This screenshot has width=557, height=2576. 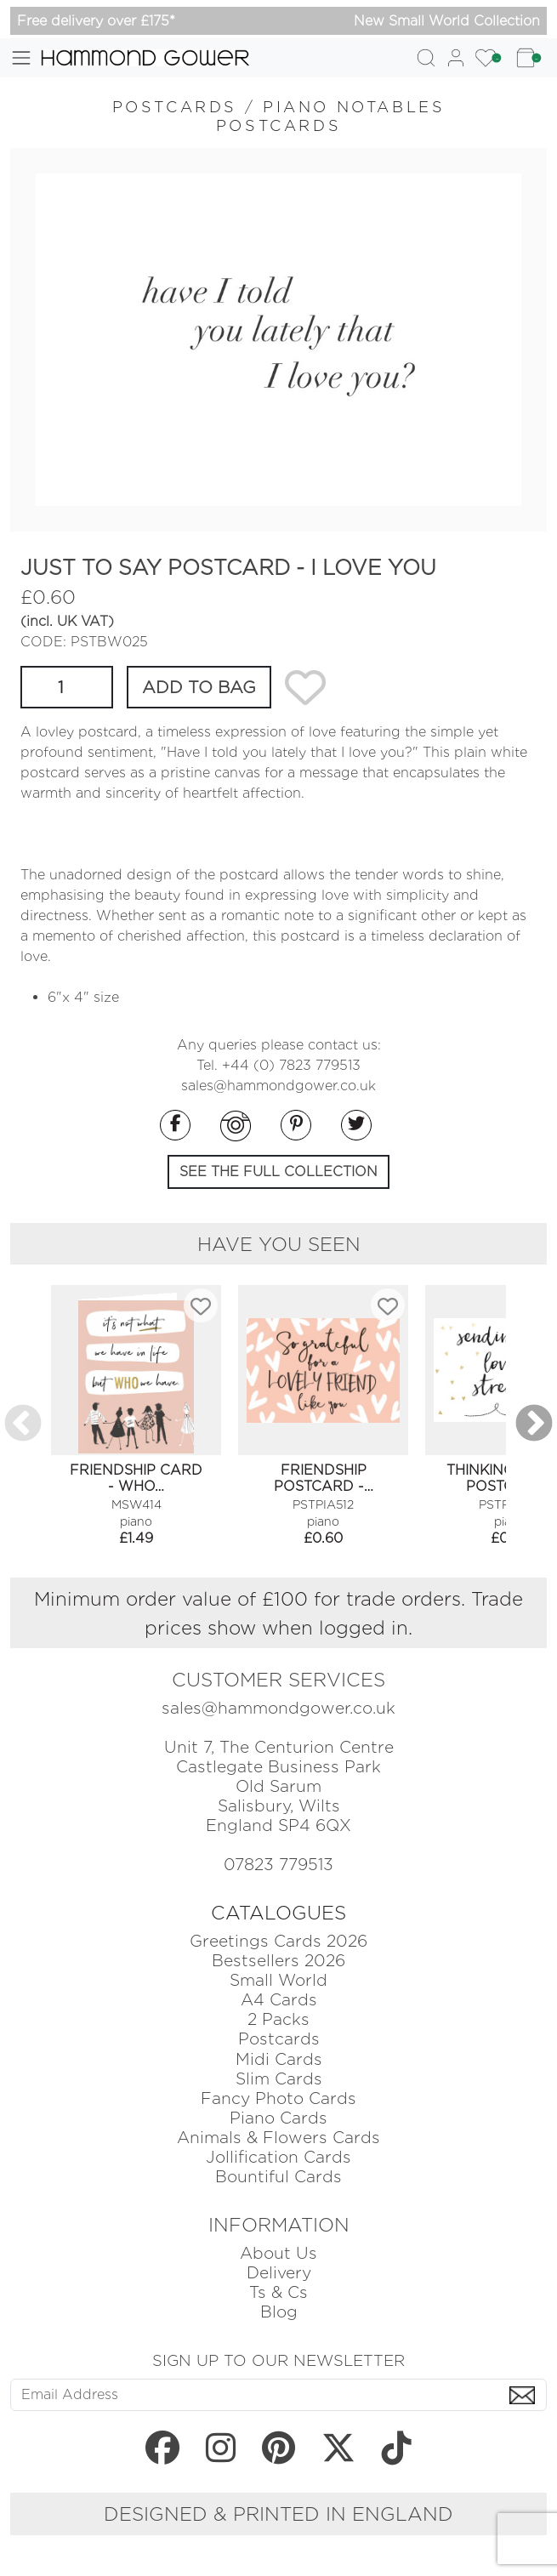 I want to click on SEE THE FULL COLLECTION, so click(x=278, y=1171).